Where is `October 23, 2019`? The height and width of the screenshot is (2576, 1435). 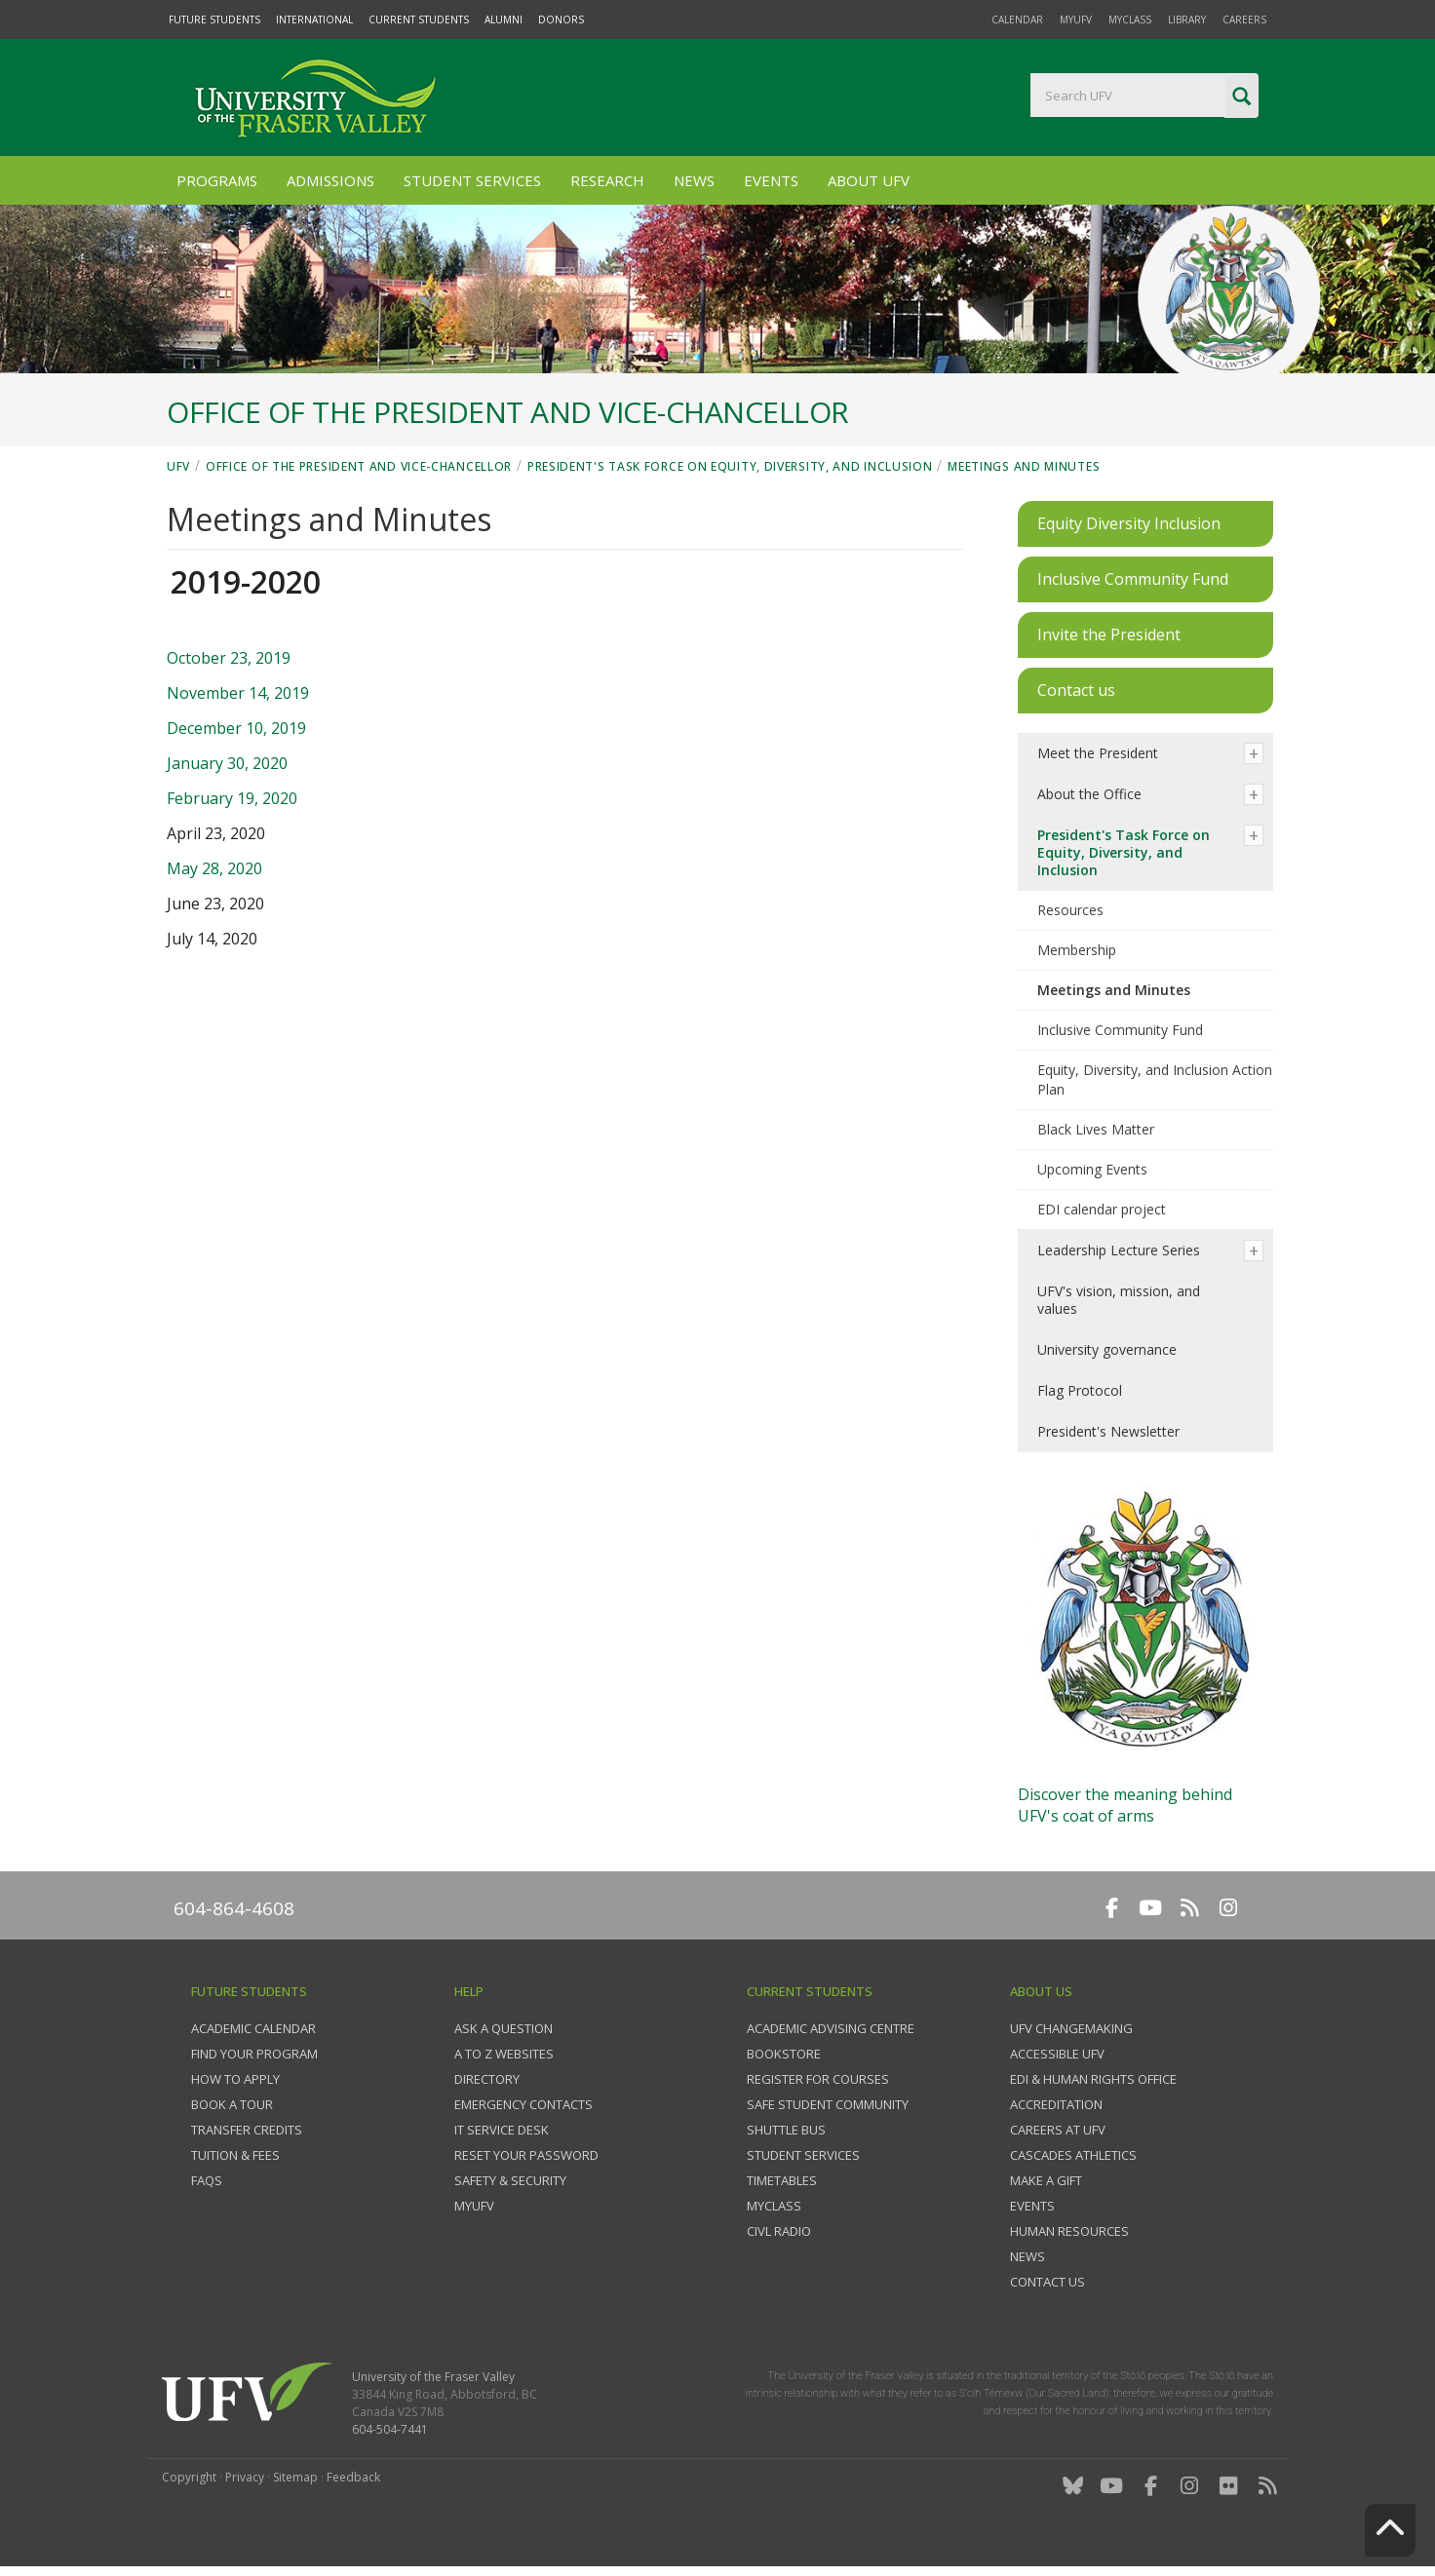 October 23, 2019 is located at coordinates (229, 658).